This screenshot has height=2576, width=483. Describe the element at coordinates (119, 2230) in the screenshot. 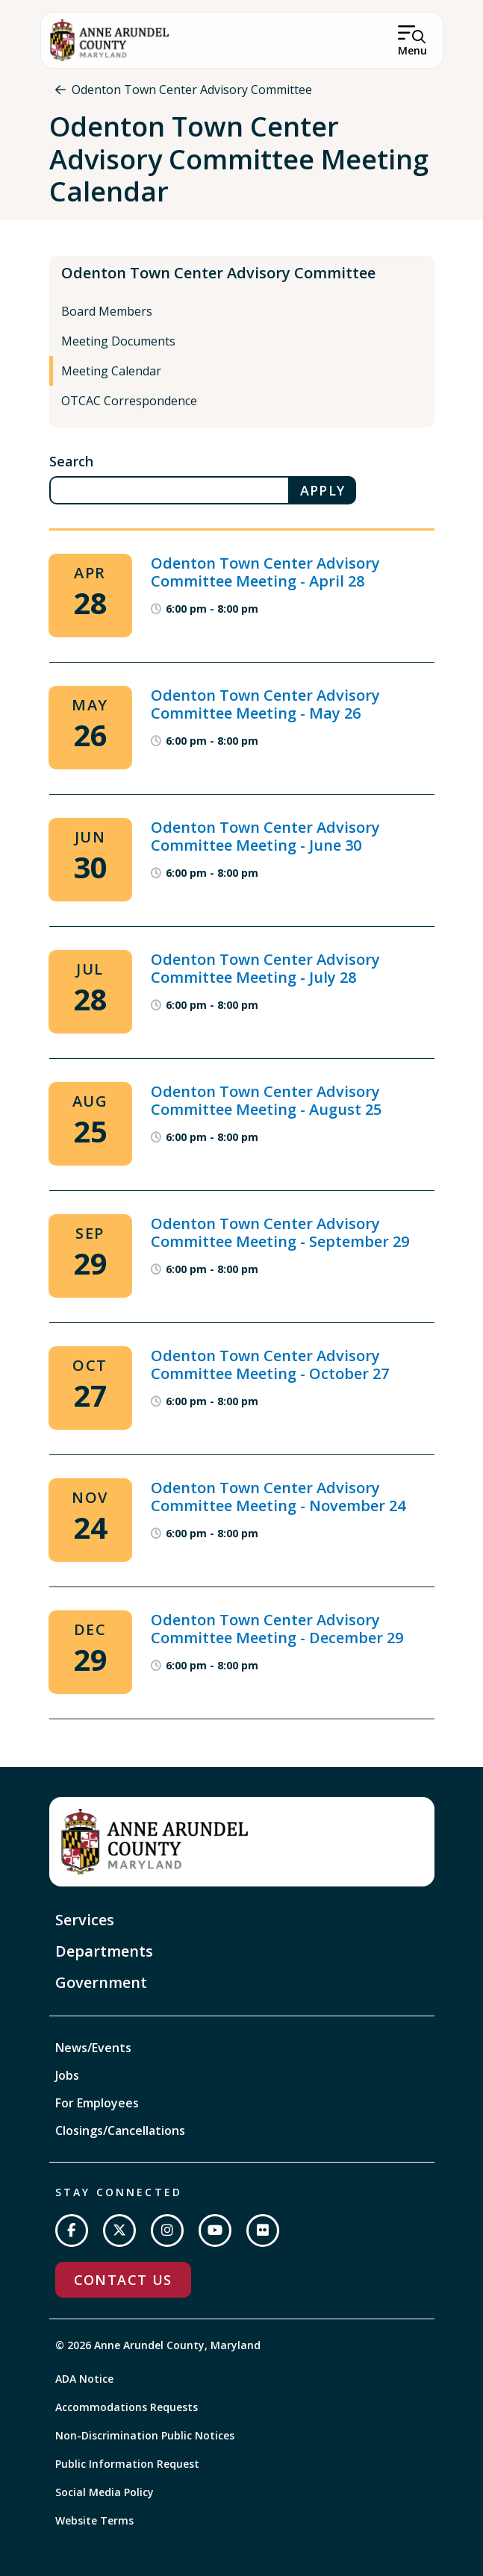

I see `[Follow us on Twitter]` at that location.